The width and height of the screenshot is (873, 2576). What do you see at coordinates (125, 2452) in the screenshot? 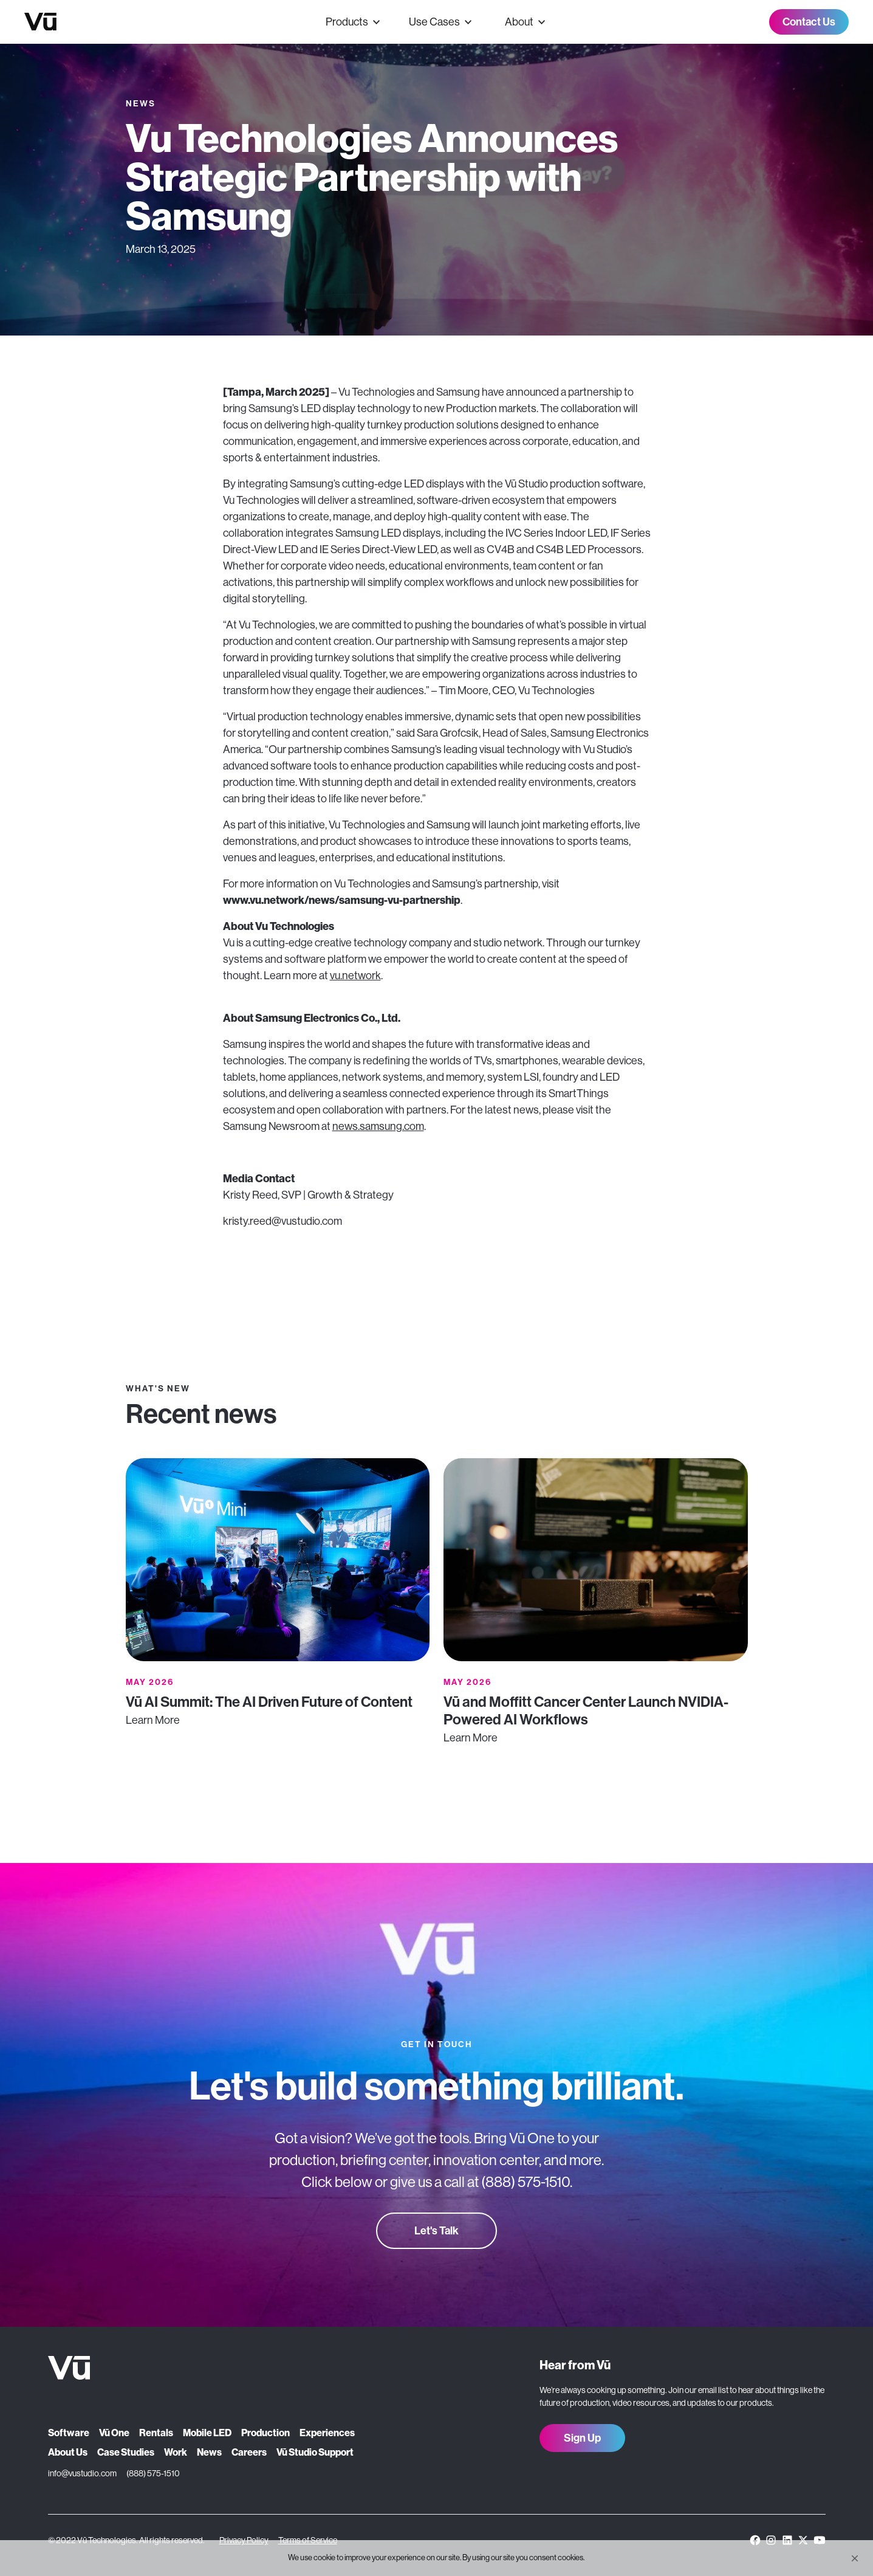
I see `Case Studies` at bounding box center [125, 2452].